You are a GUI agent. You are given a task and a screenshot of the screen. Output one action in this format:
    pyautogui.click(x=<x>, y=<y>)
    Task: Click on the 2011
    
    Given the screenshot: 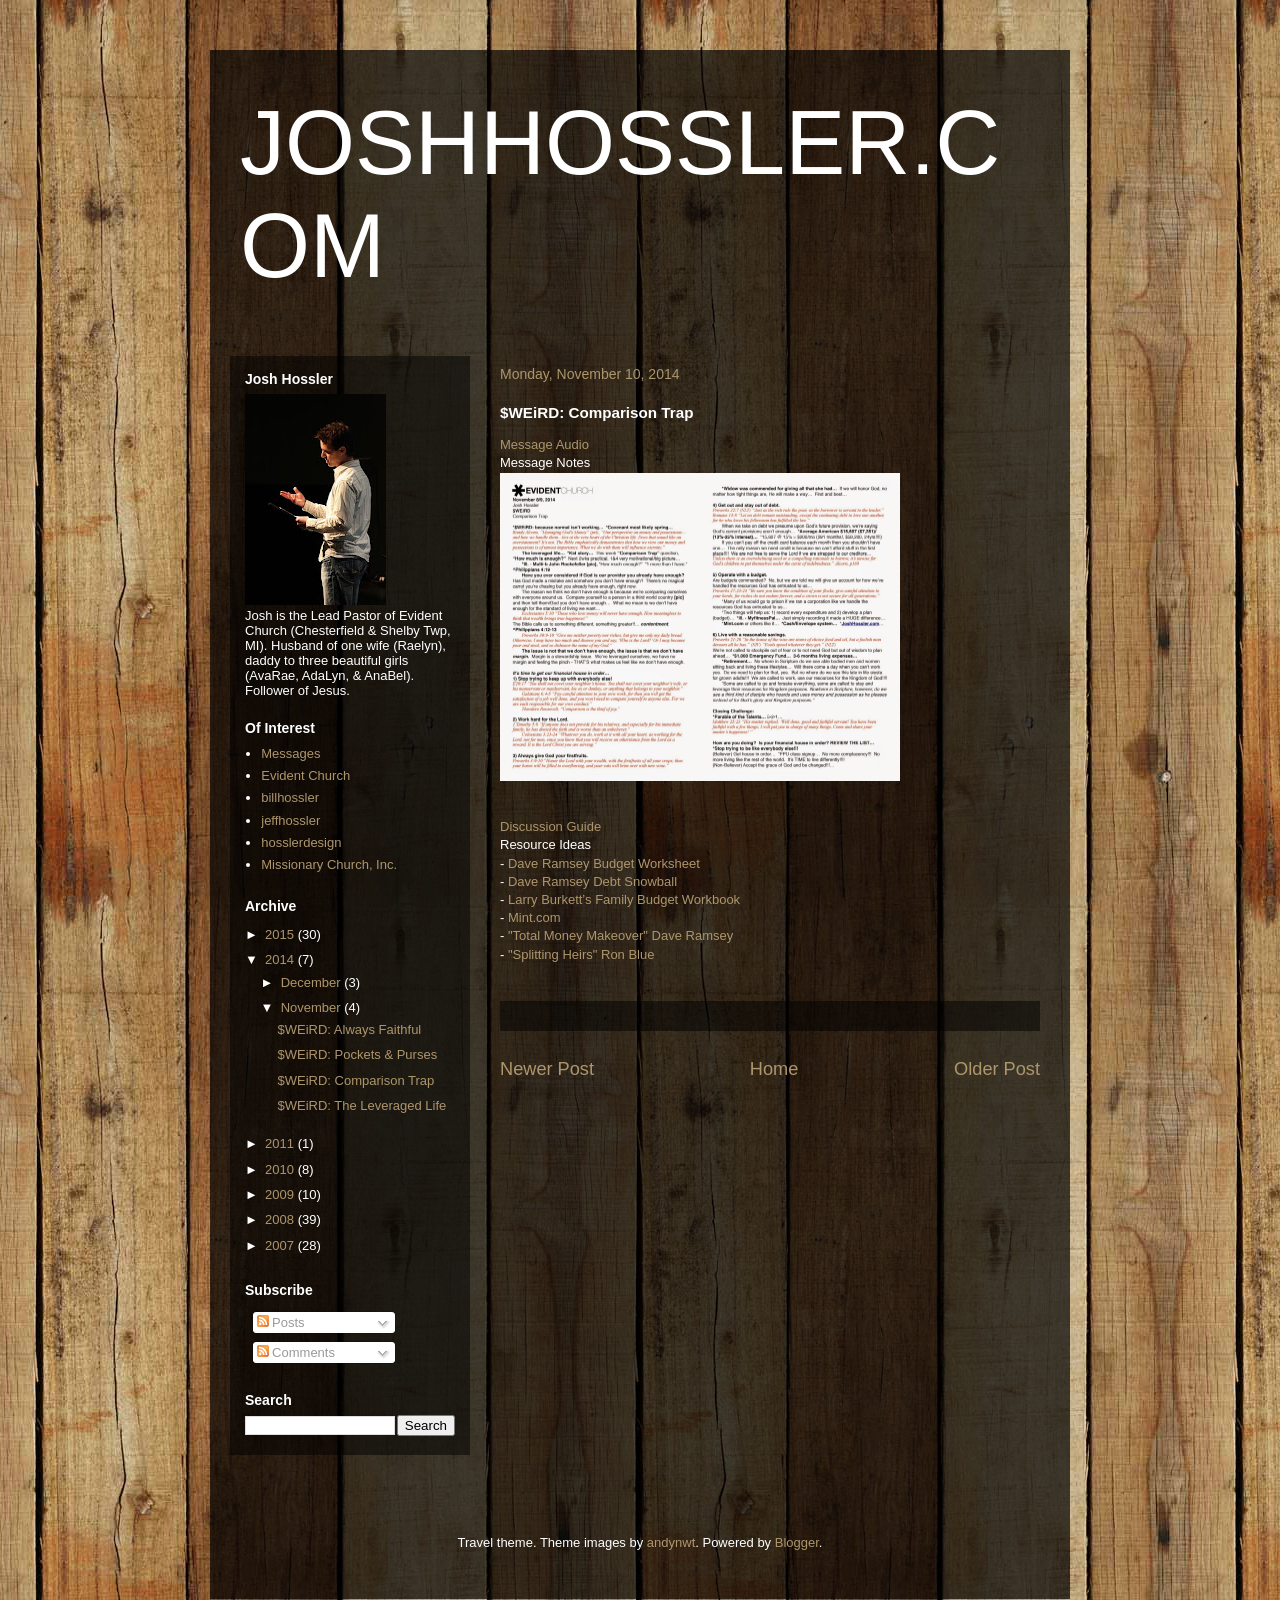 What is the action you would take?
    pyautogui.click(x=281, y=1143)
    